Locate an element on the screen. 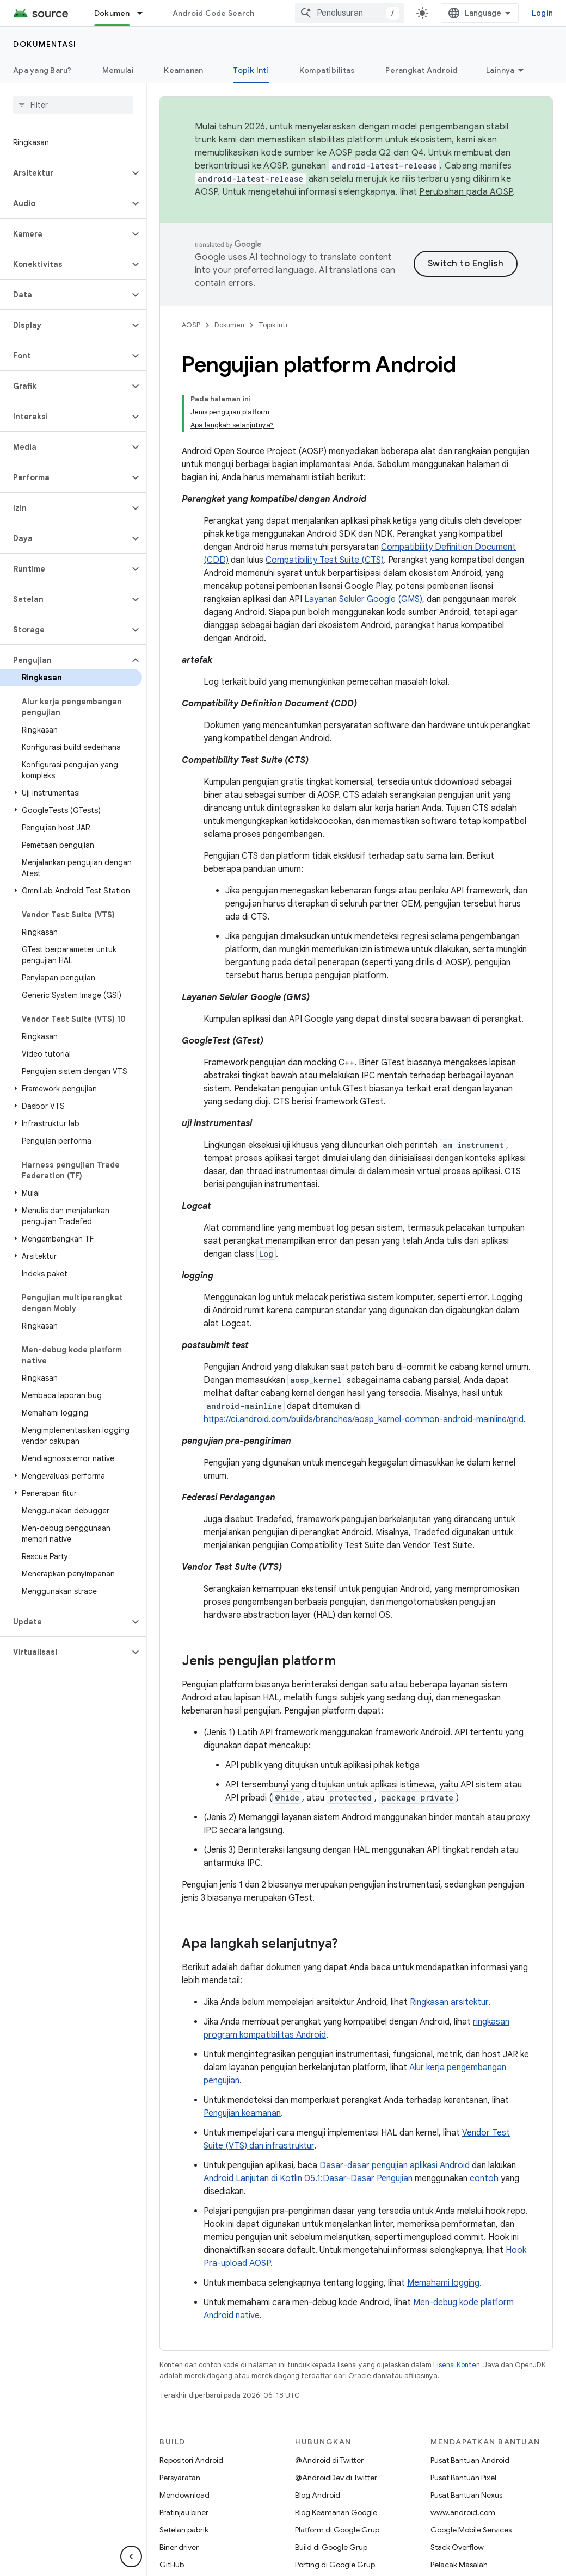 This screenshot has height=2576, width=566. AOSP is located at coordinates (191, 325).